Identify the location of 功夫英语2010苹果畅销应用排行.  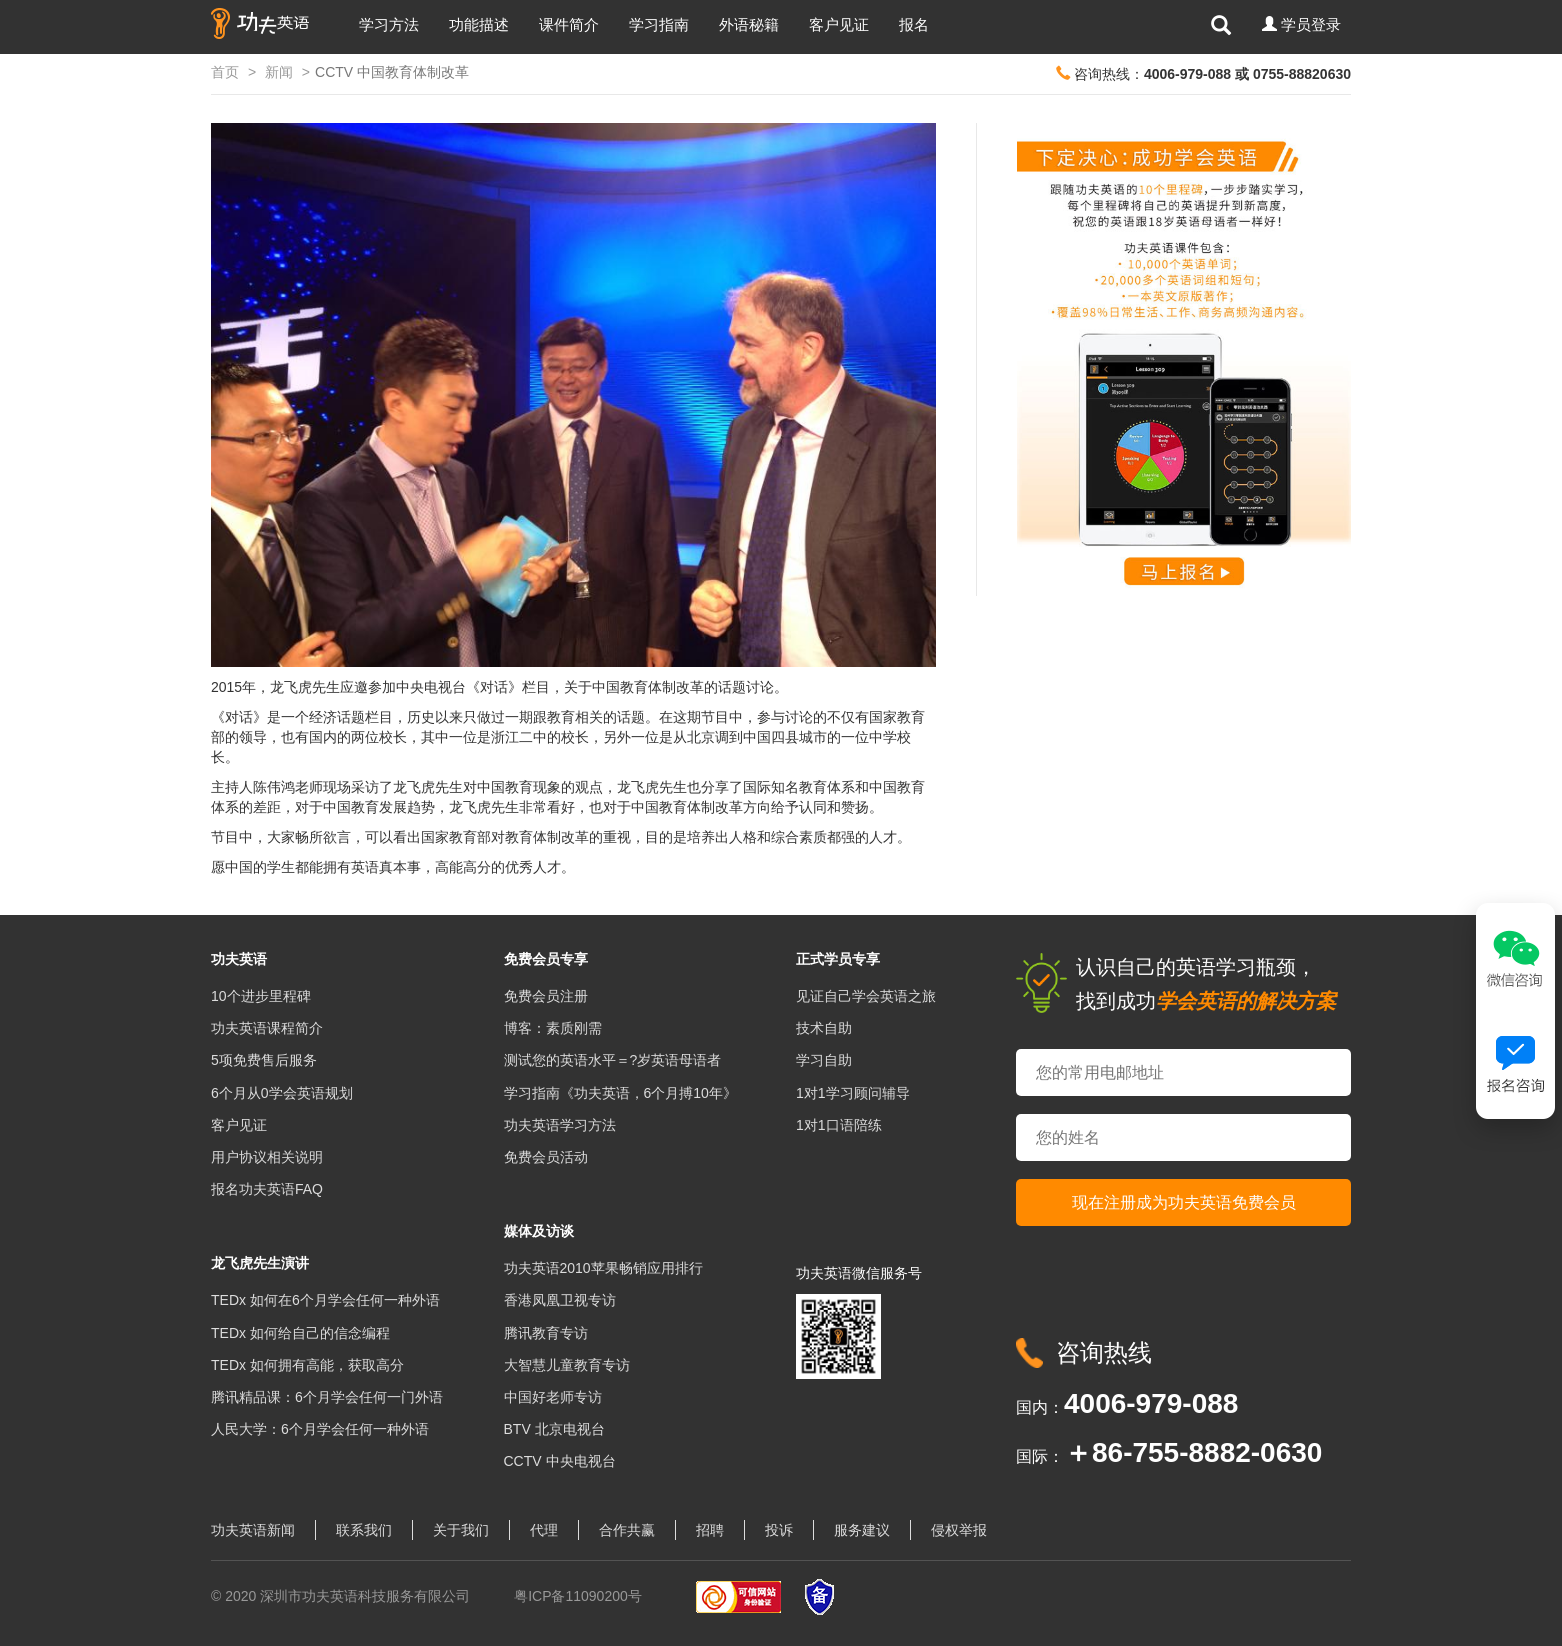
(603, 1268).